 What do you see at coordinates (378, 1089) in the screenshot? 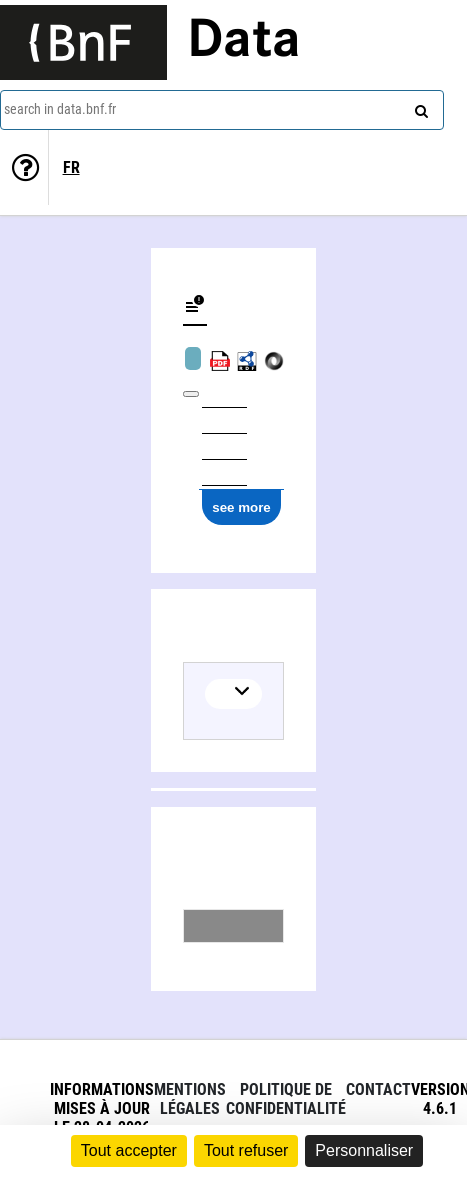
I see `Contact` at bounding box center [378, 1089].